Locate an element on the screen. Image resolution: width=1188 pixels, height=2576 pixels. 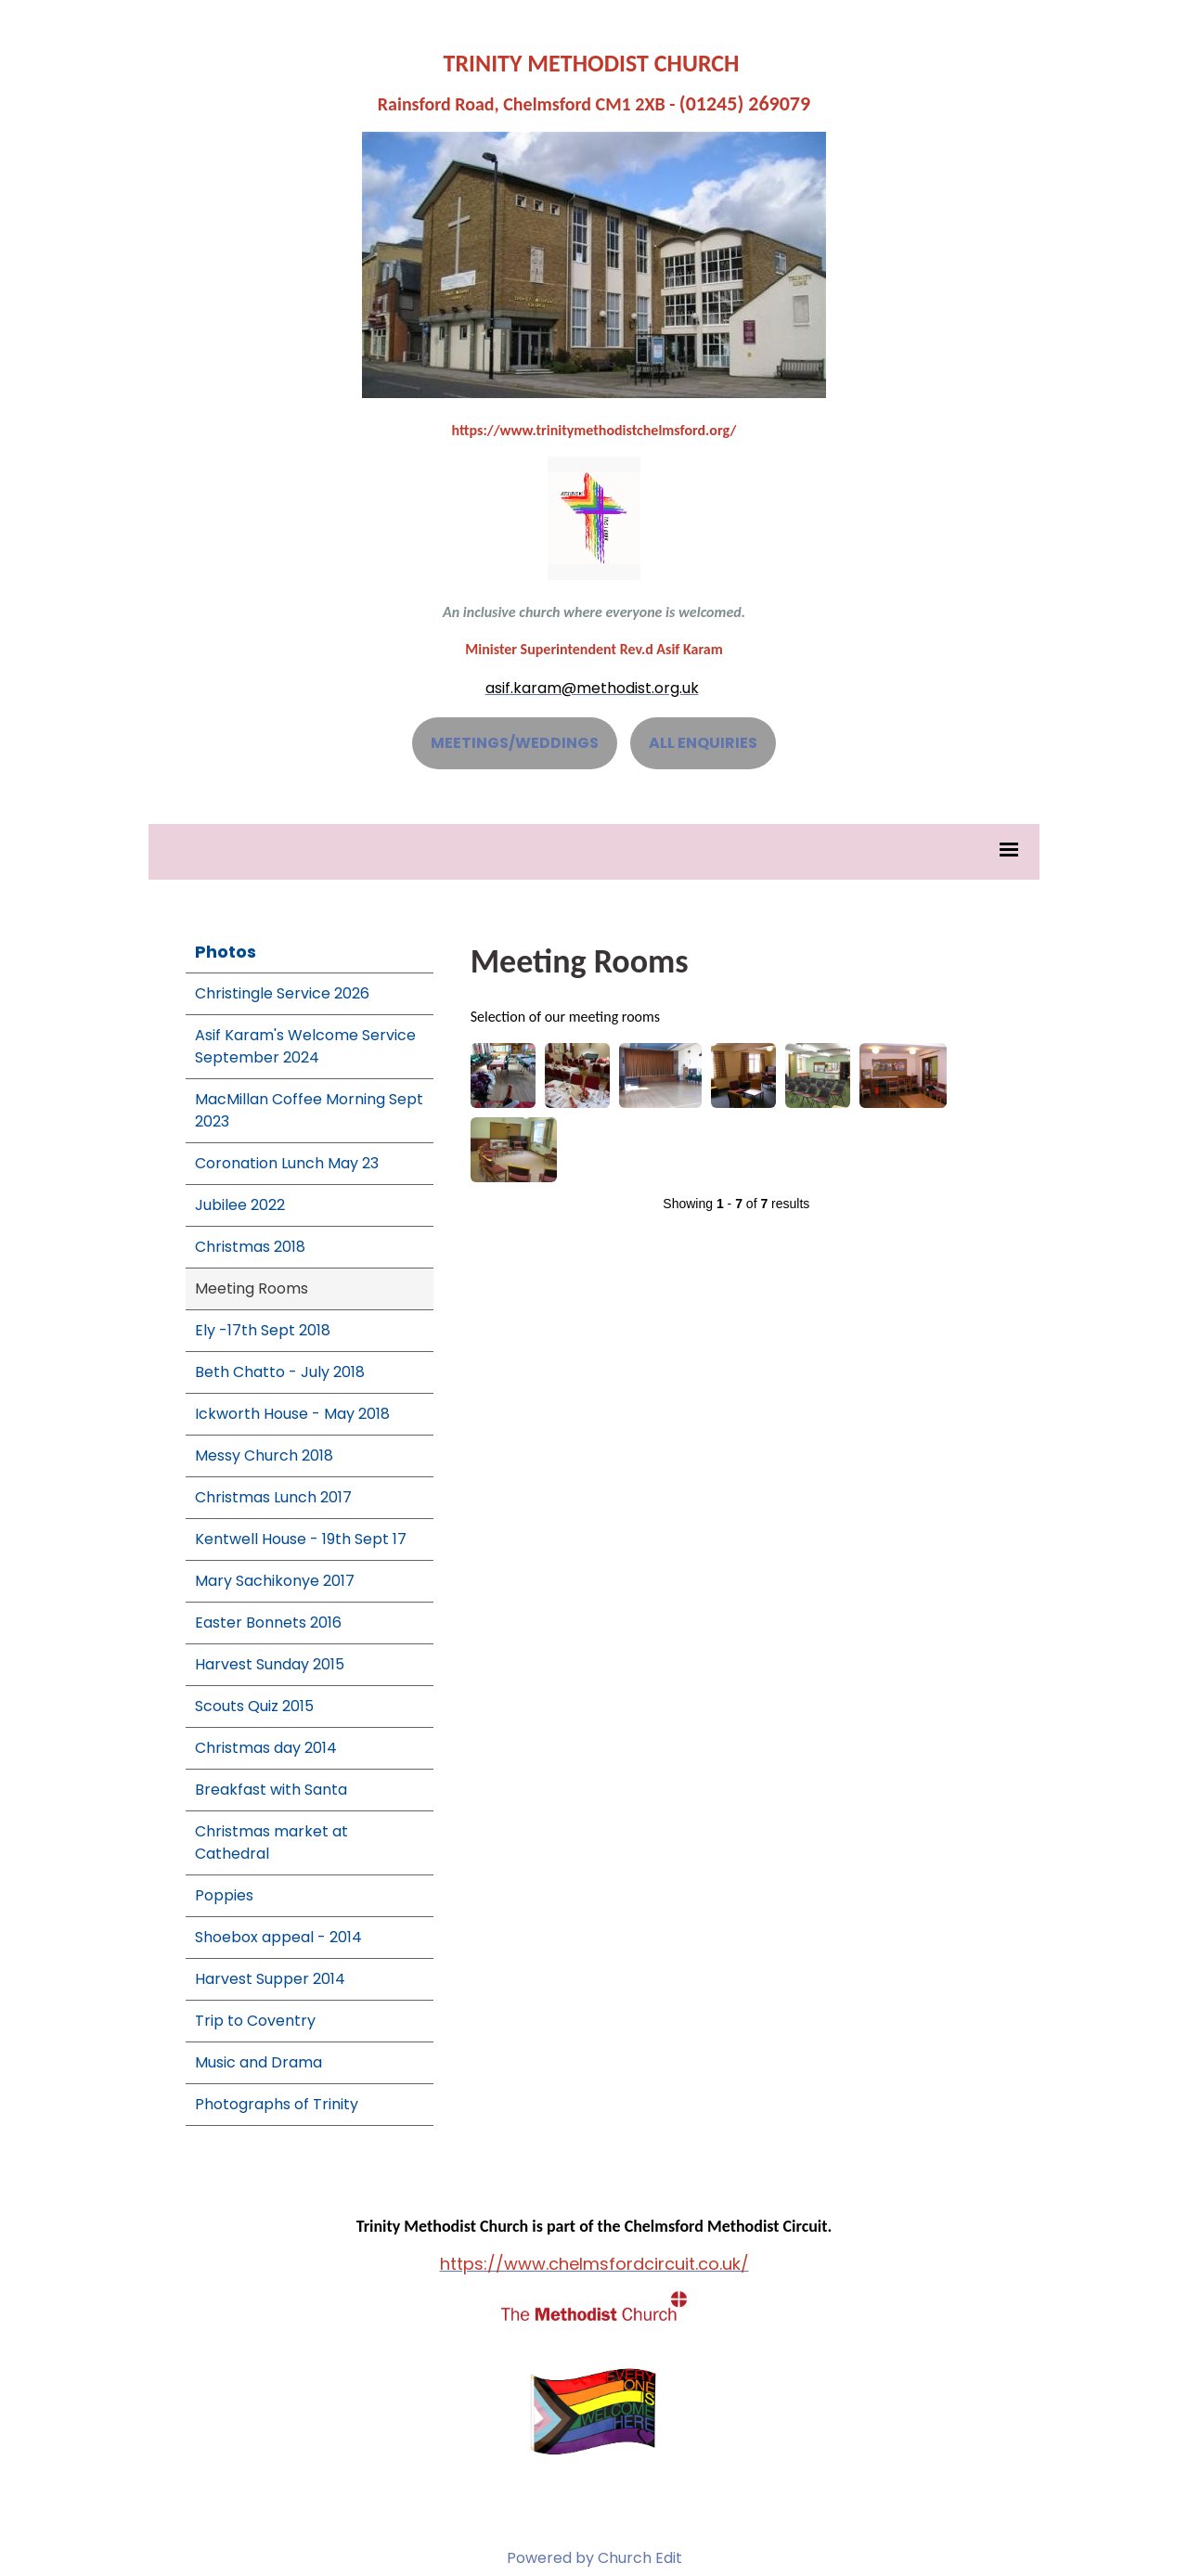
Photos is located at coordinates (225, 951).